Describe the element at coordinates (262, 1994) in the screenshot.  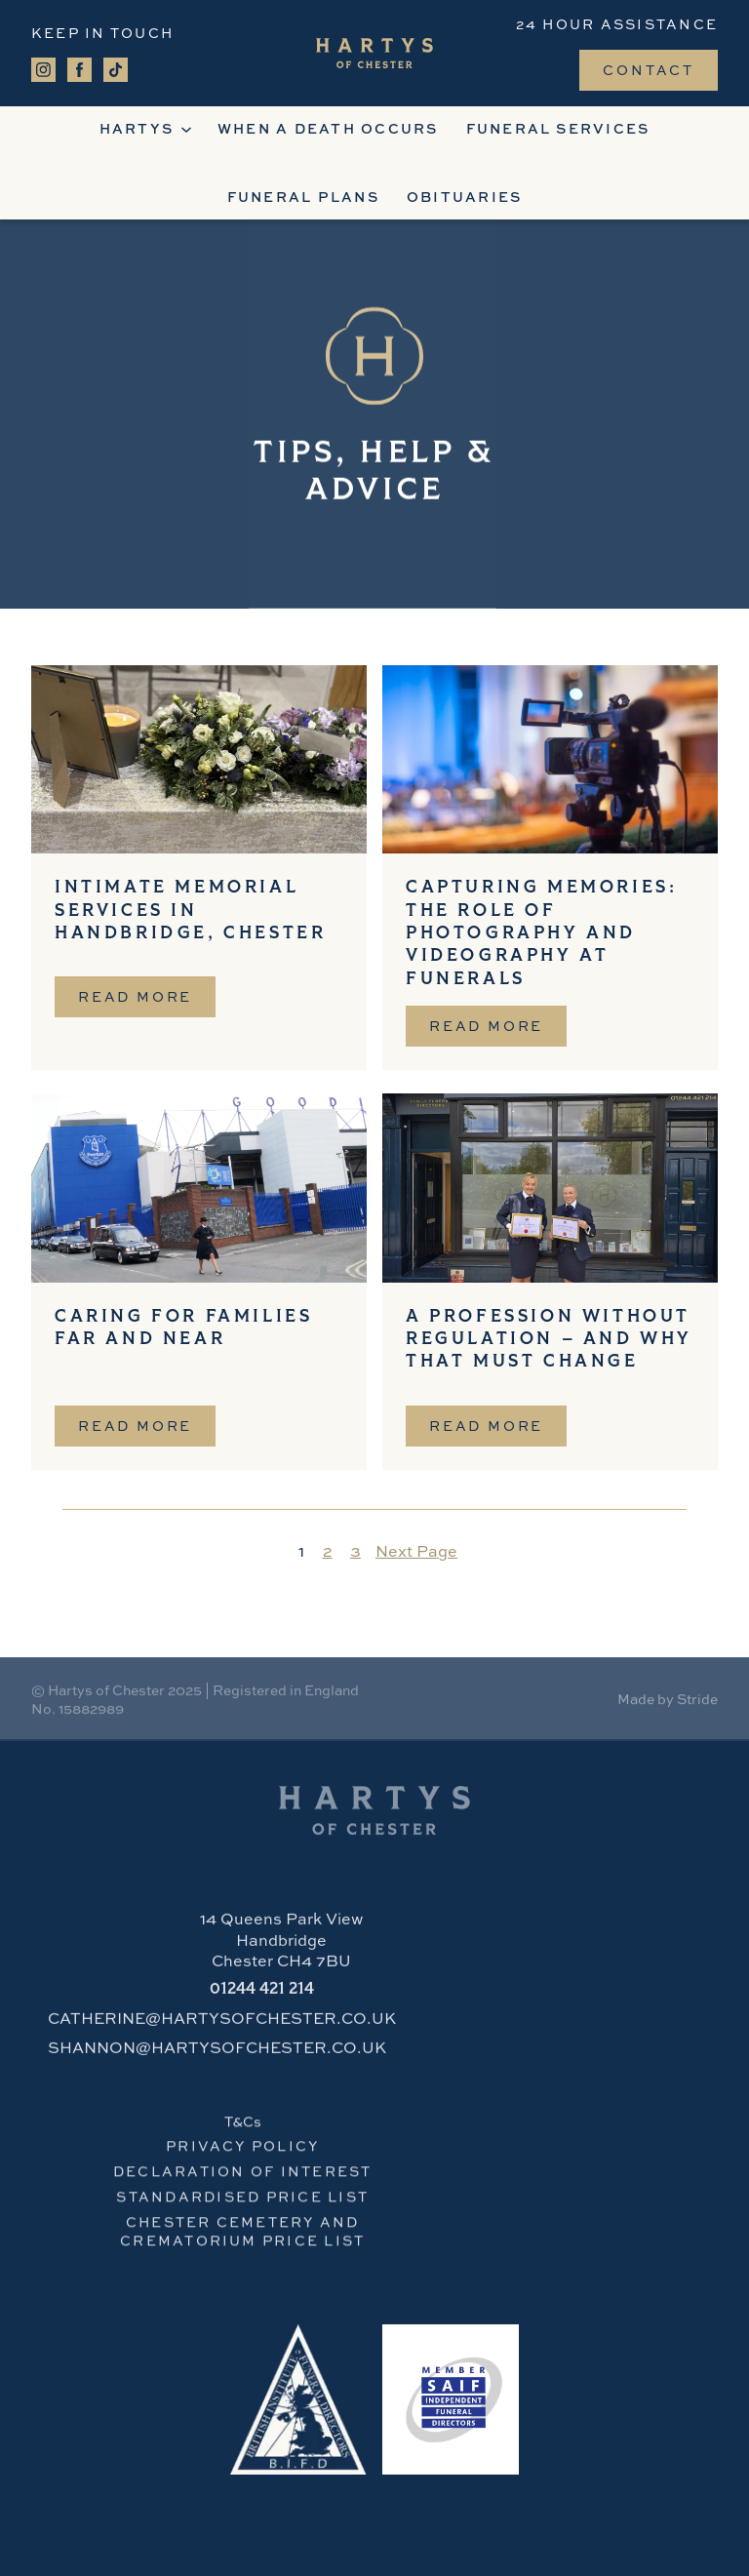
I see `421 214` at that location.